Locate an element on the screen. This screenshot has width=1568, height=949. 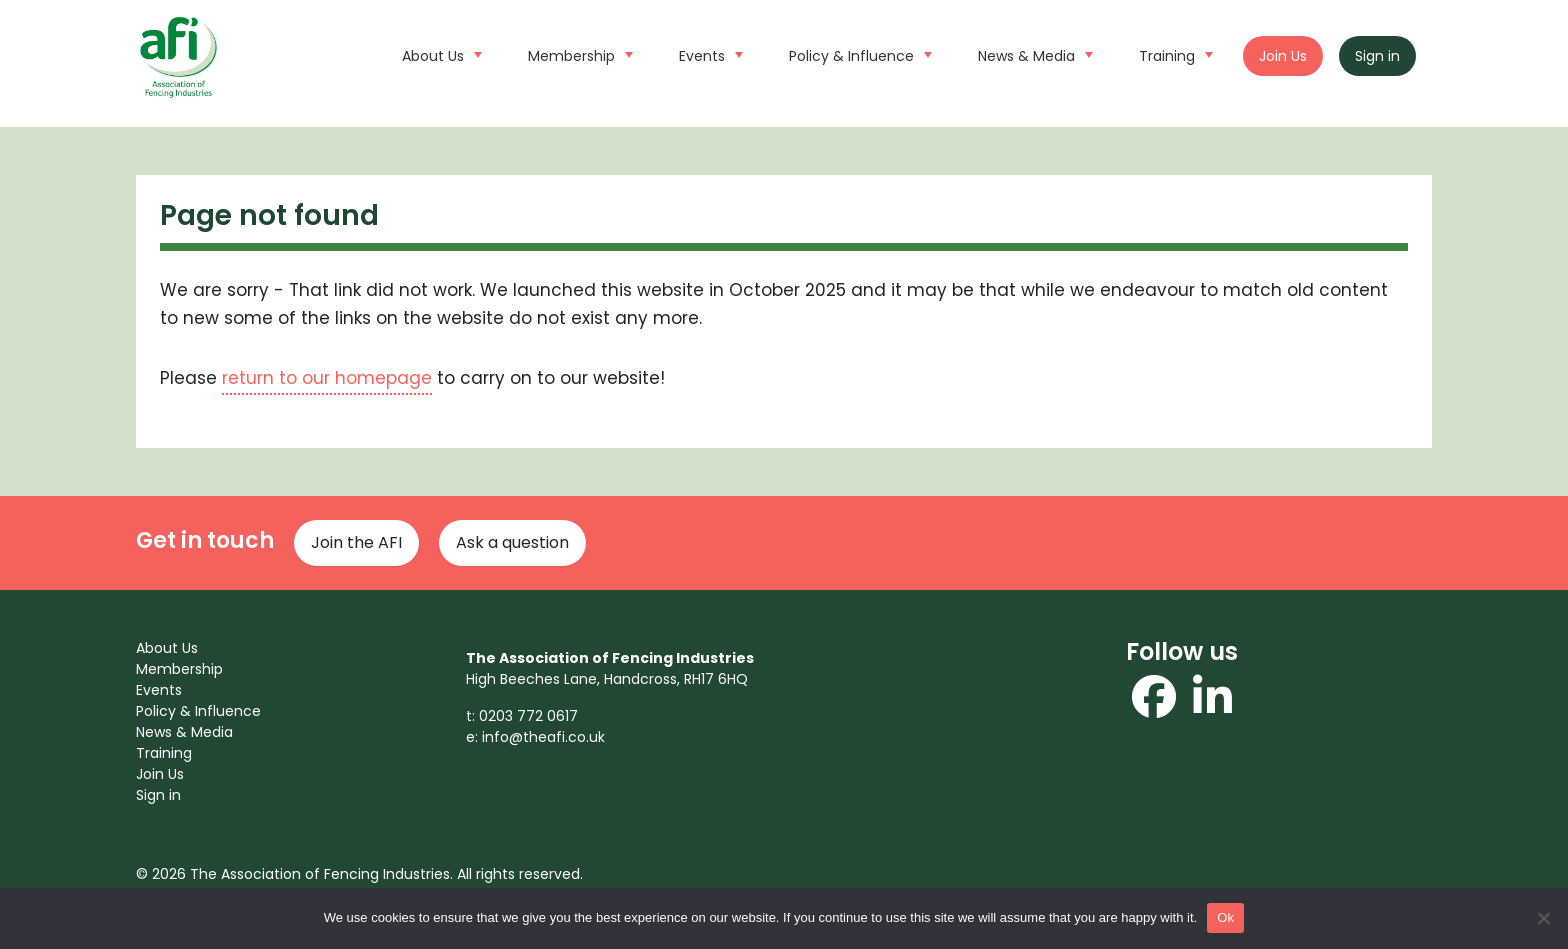
About Us [menuitem] is located at coordinates (167, 648).